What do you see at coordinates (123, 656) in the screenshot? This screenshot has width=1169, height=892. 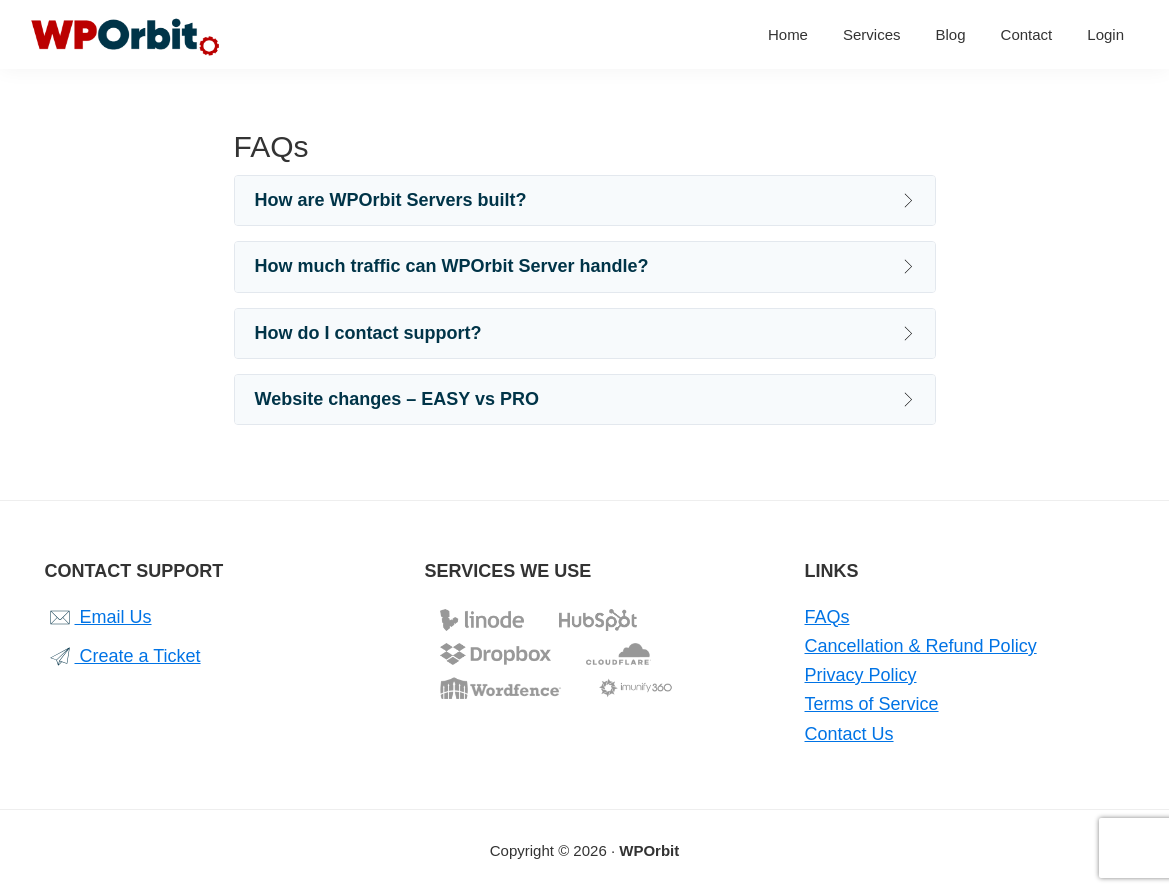 I see `Create a Ticket` at bounding box center [123, 656].